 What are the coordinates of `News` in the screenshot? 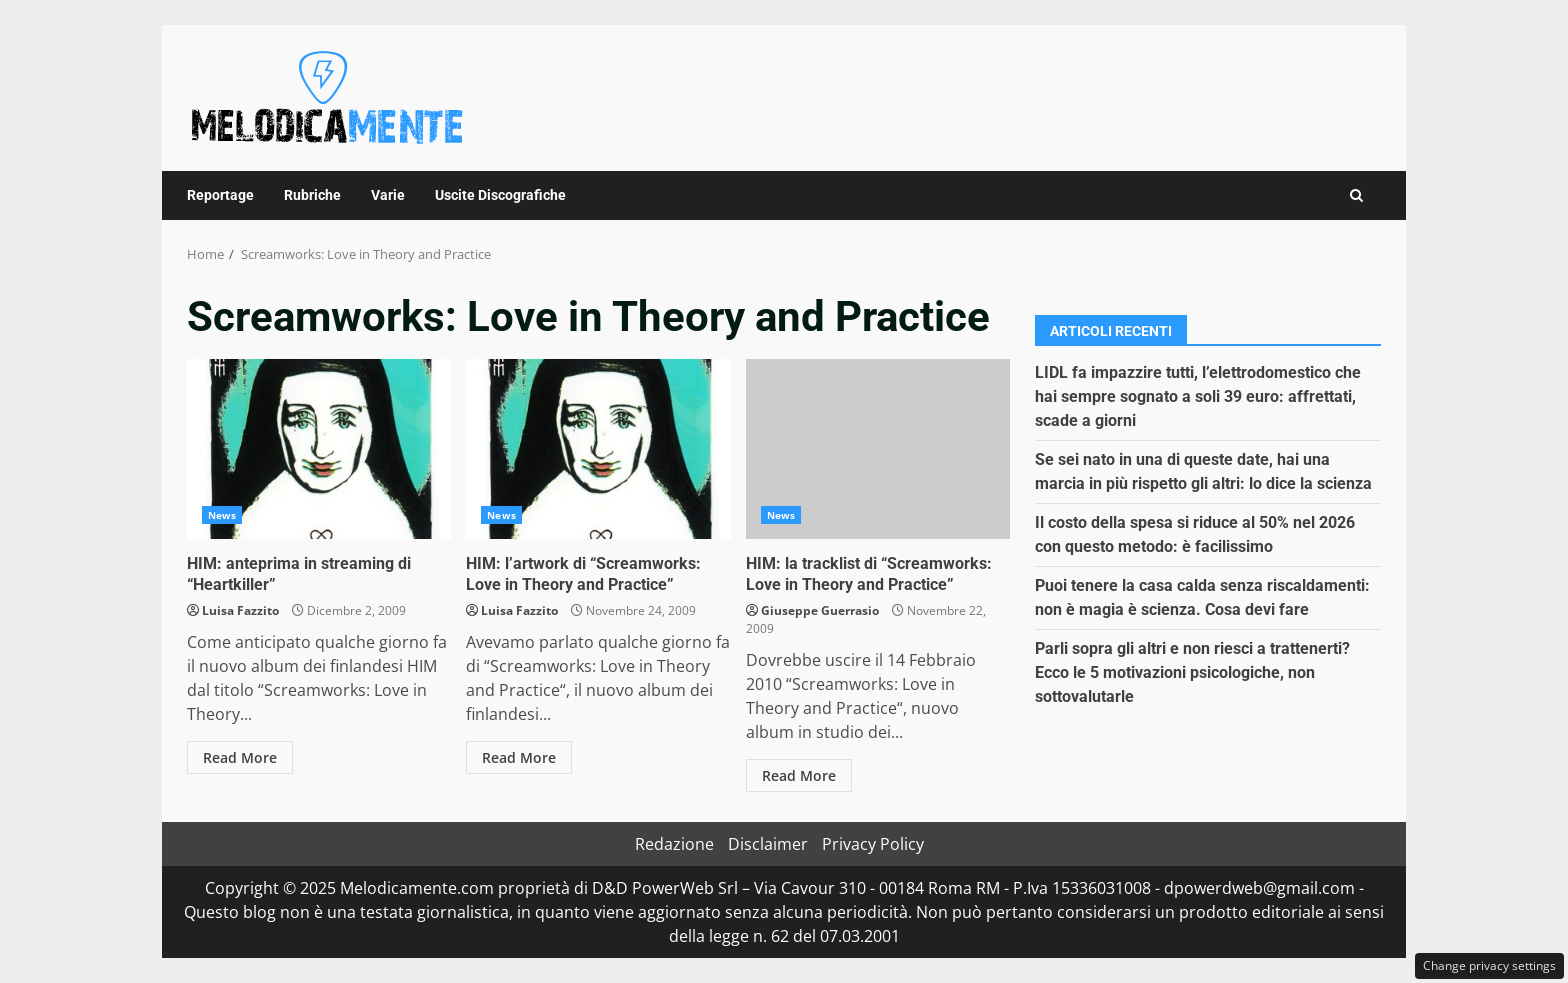 It's located at (222, 515).